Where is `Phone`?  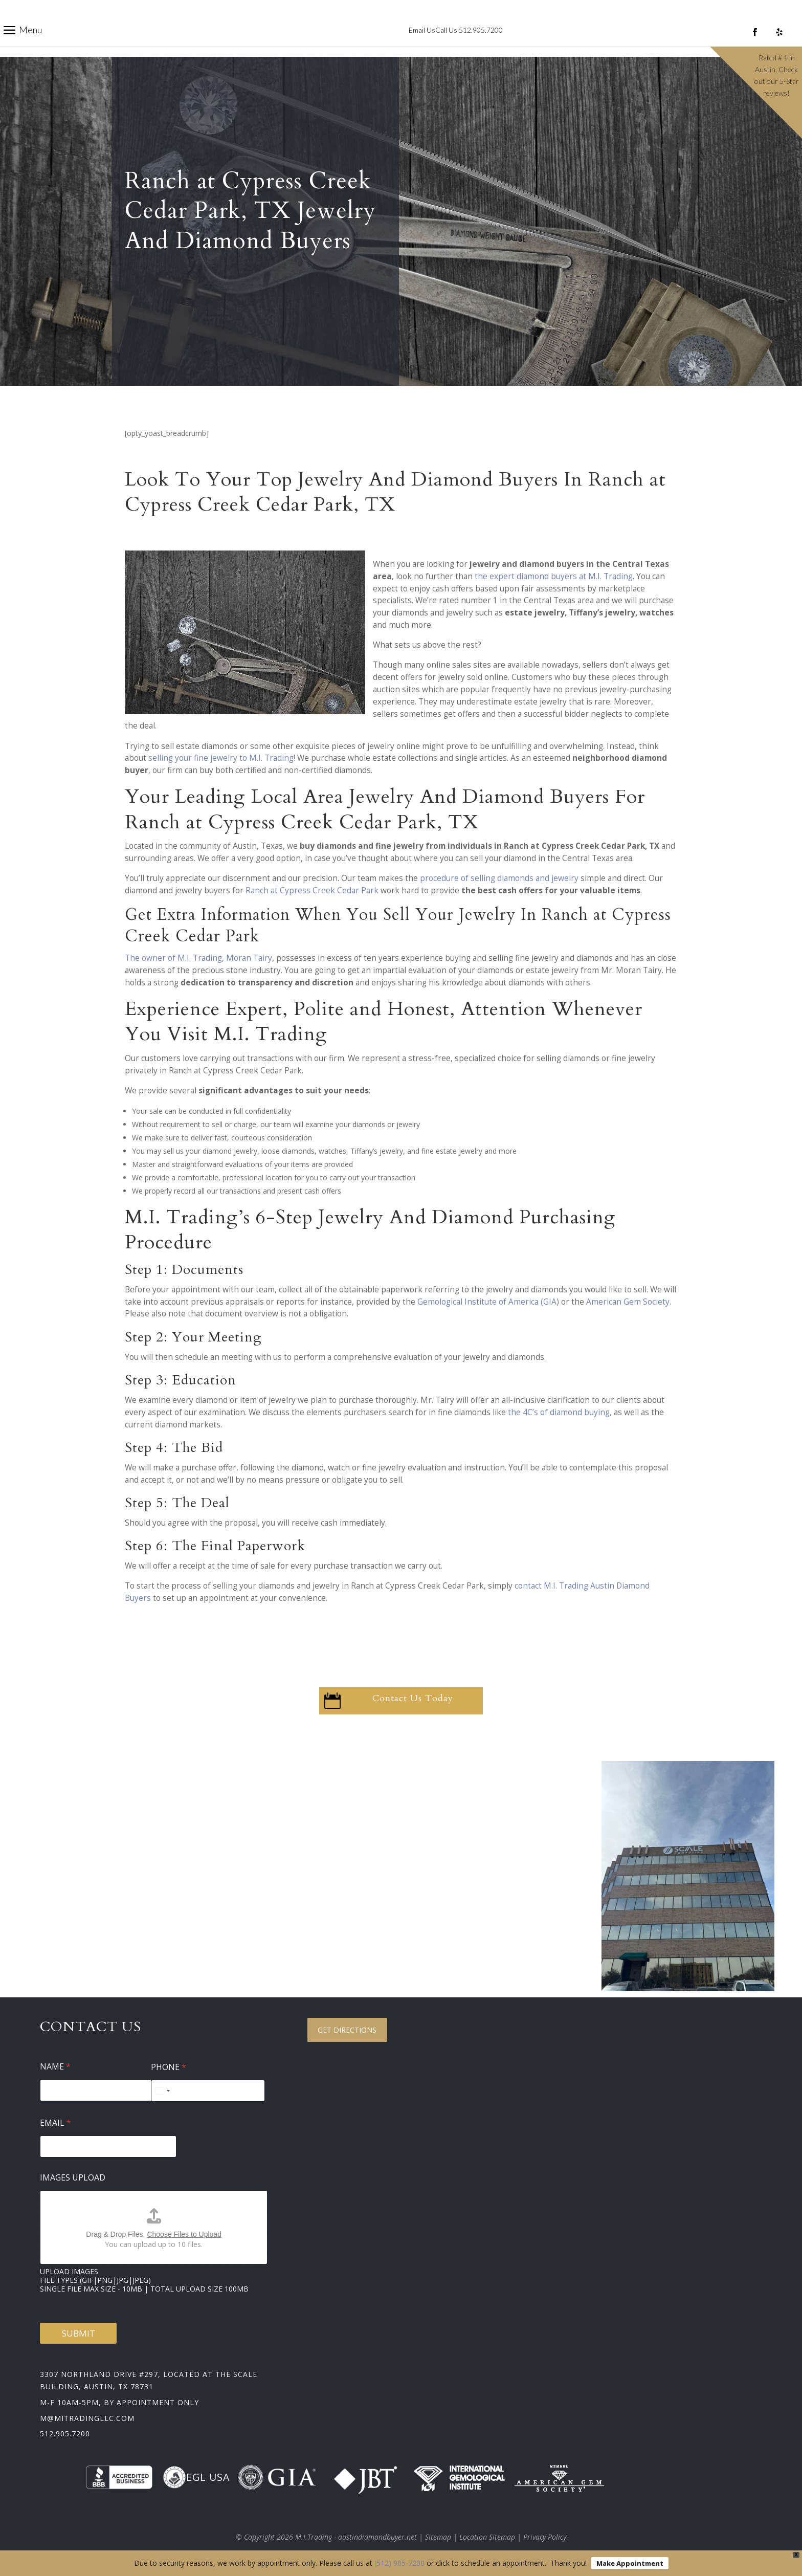 Phone is located at coordinates (168, 2067).